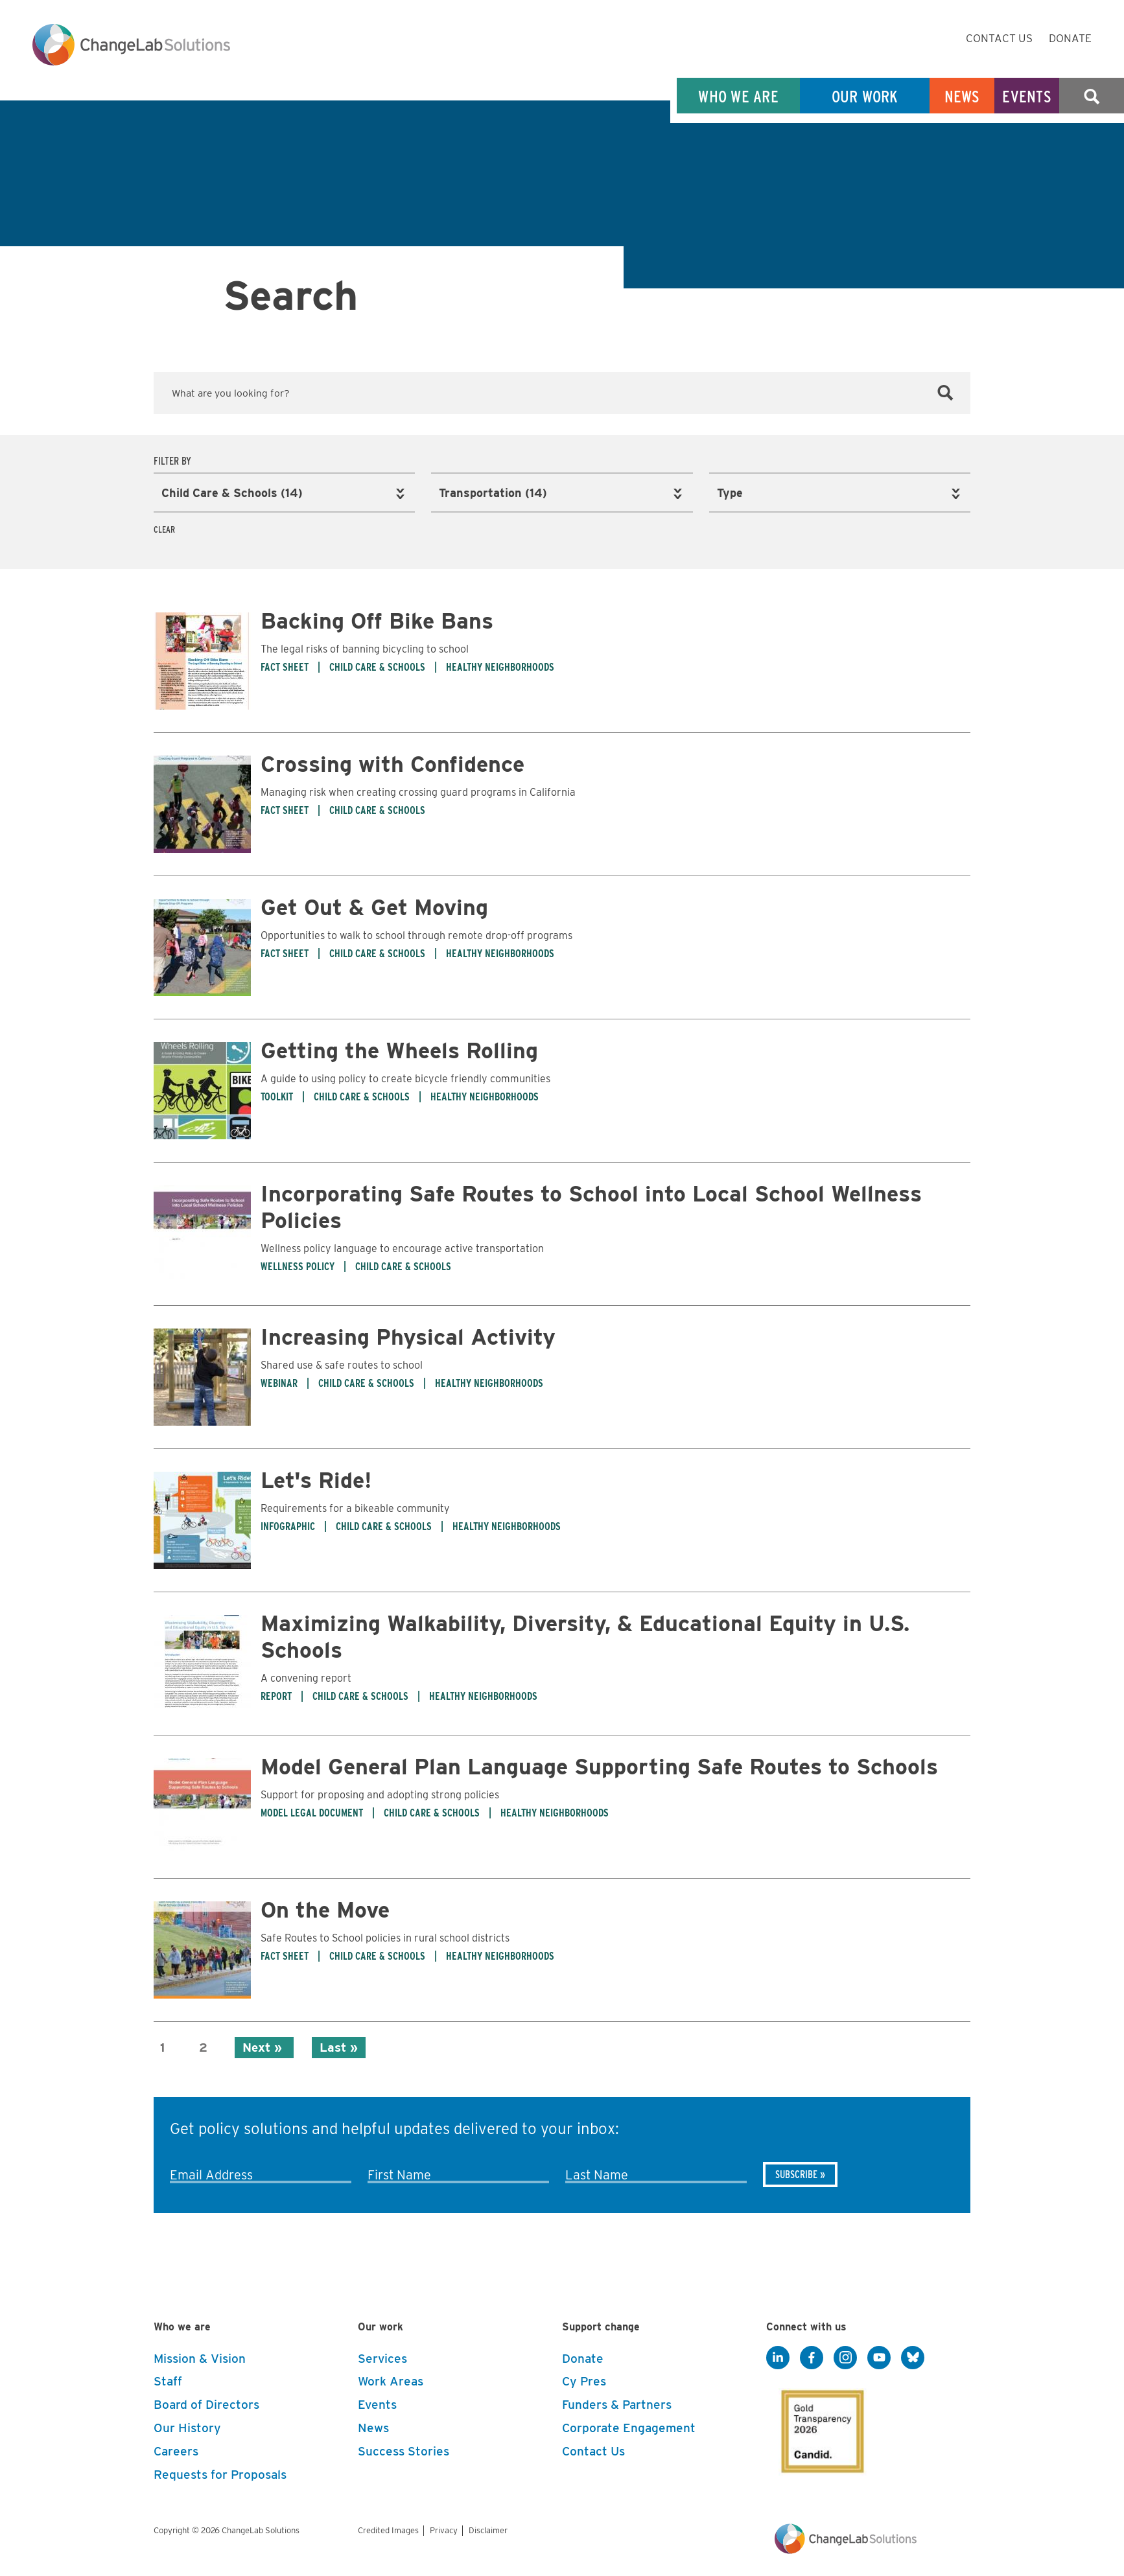  I want to click on Board of Directors, so click(206, 2403).